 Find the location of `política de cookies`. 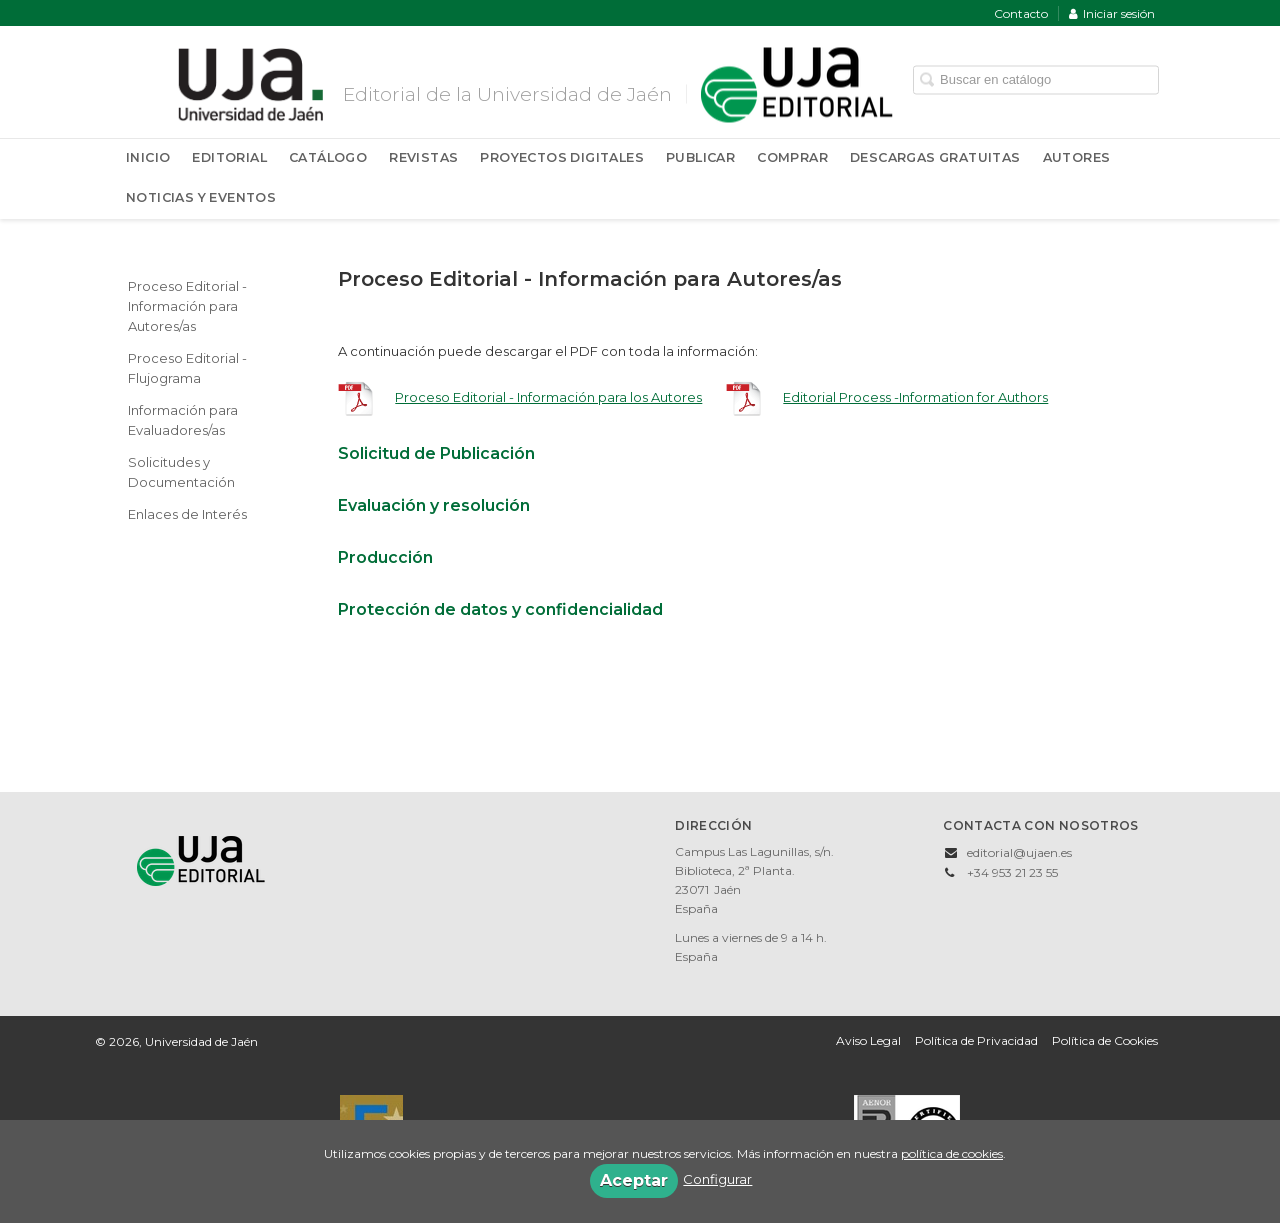

política de cookies is located at coordinates (952, 1153).